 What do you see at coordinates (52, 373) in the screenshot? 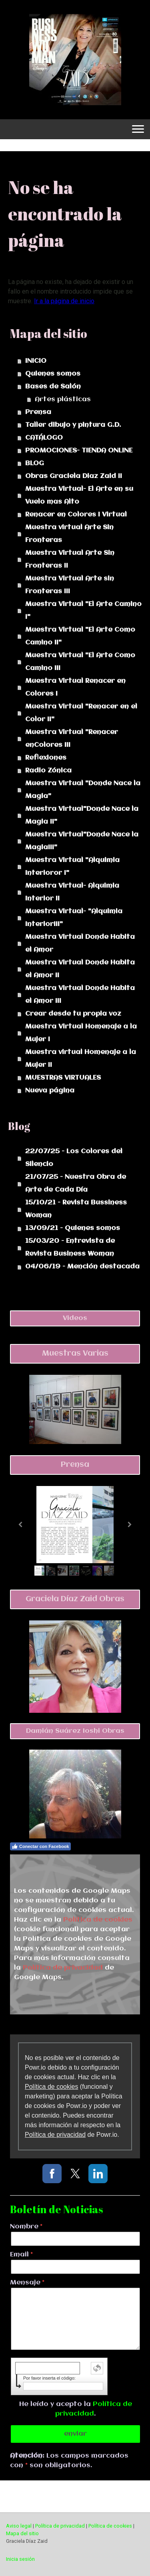
I see `Quienes somos` at bounding box center [52, 373].